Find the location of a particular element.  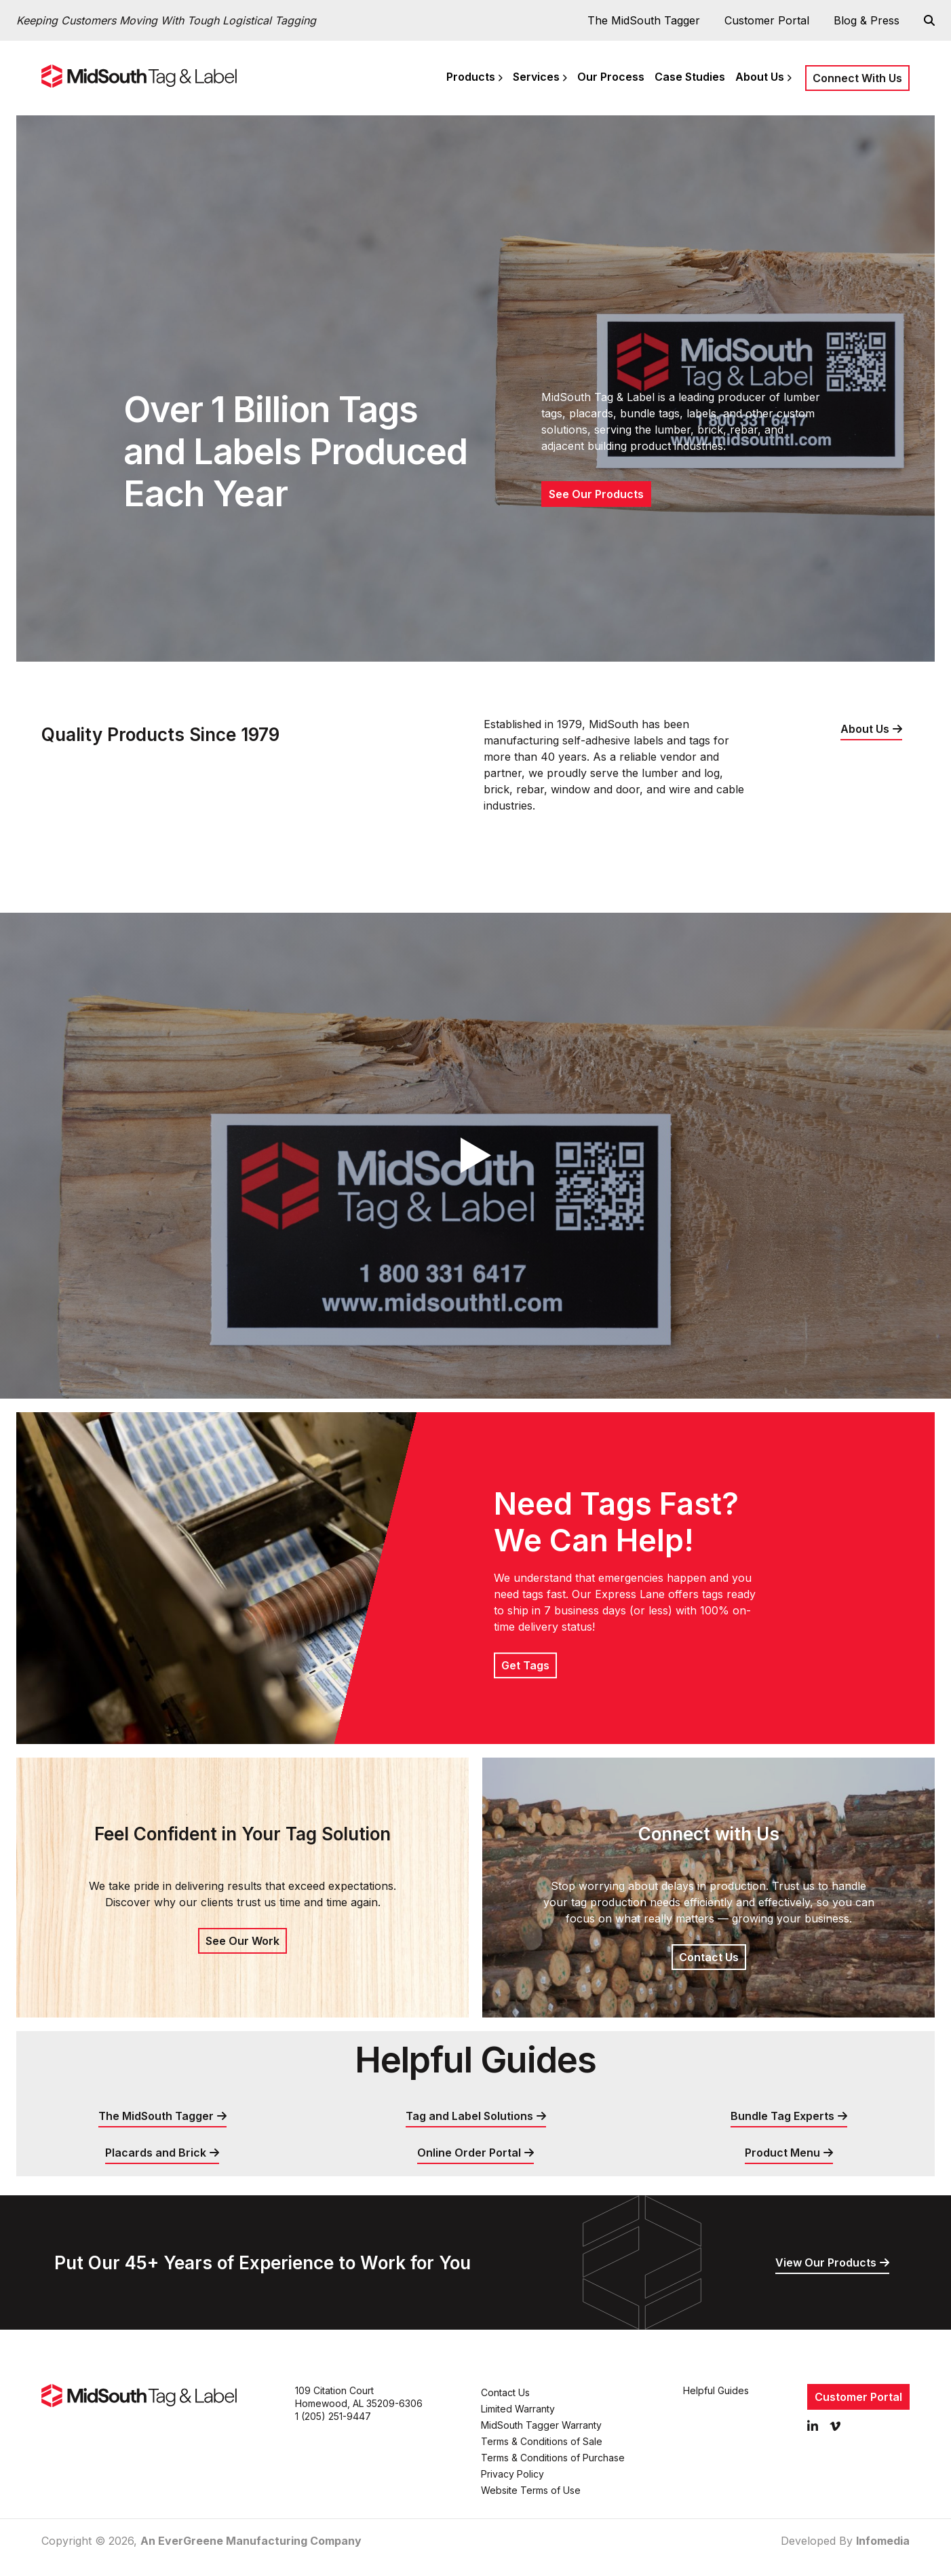

Infomedia is located at coordinates (883, 2540).